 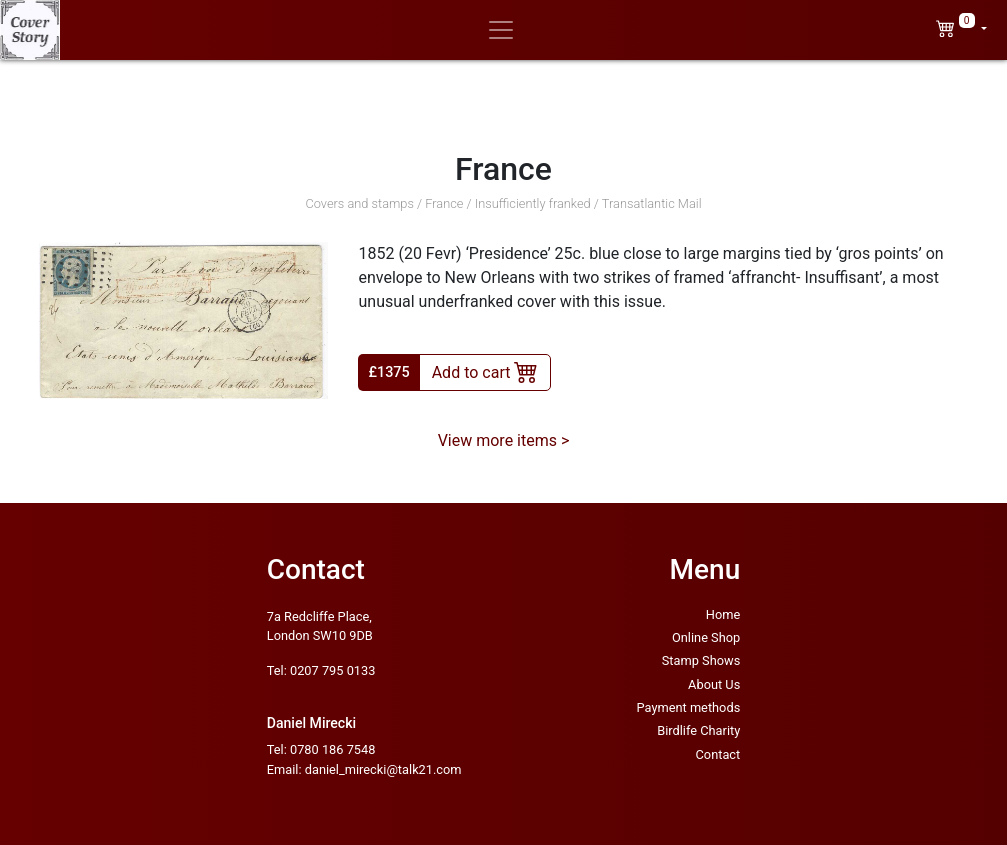 What do you see at coordinates (332, 670) in the screenshot?
I see `0207 795 0133` at bounding box center [332, 670].